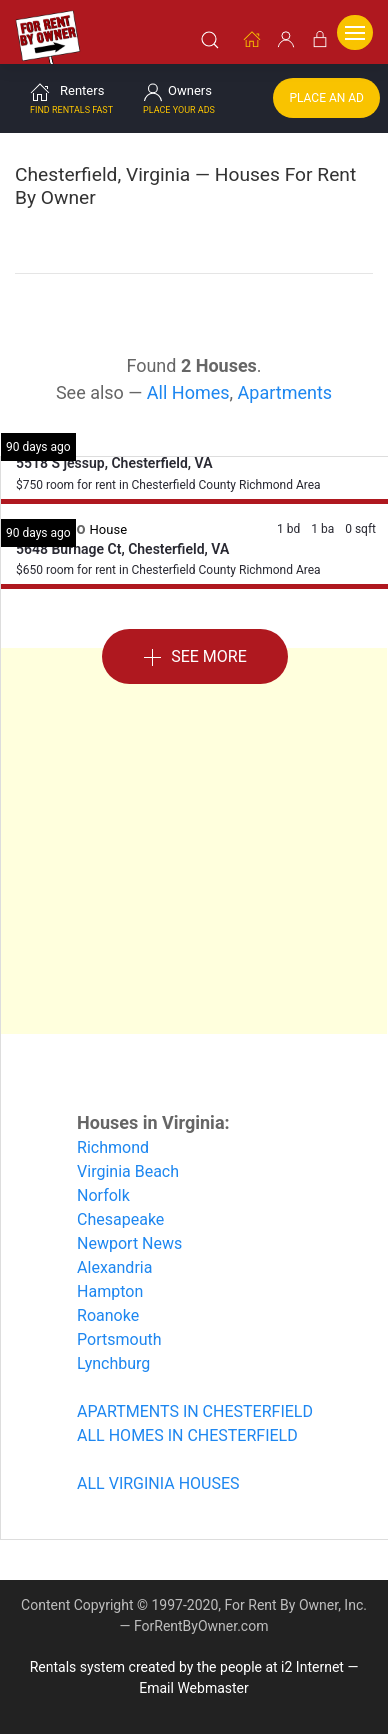 Image resolution: width=388 pixels, height=1734 pixels. Describe the element at coordinates (120, 1219) in the screenshot. I see `Chesapeake` at that location.